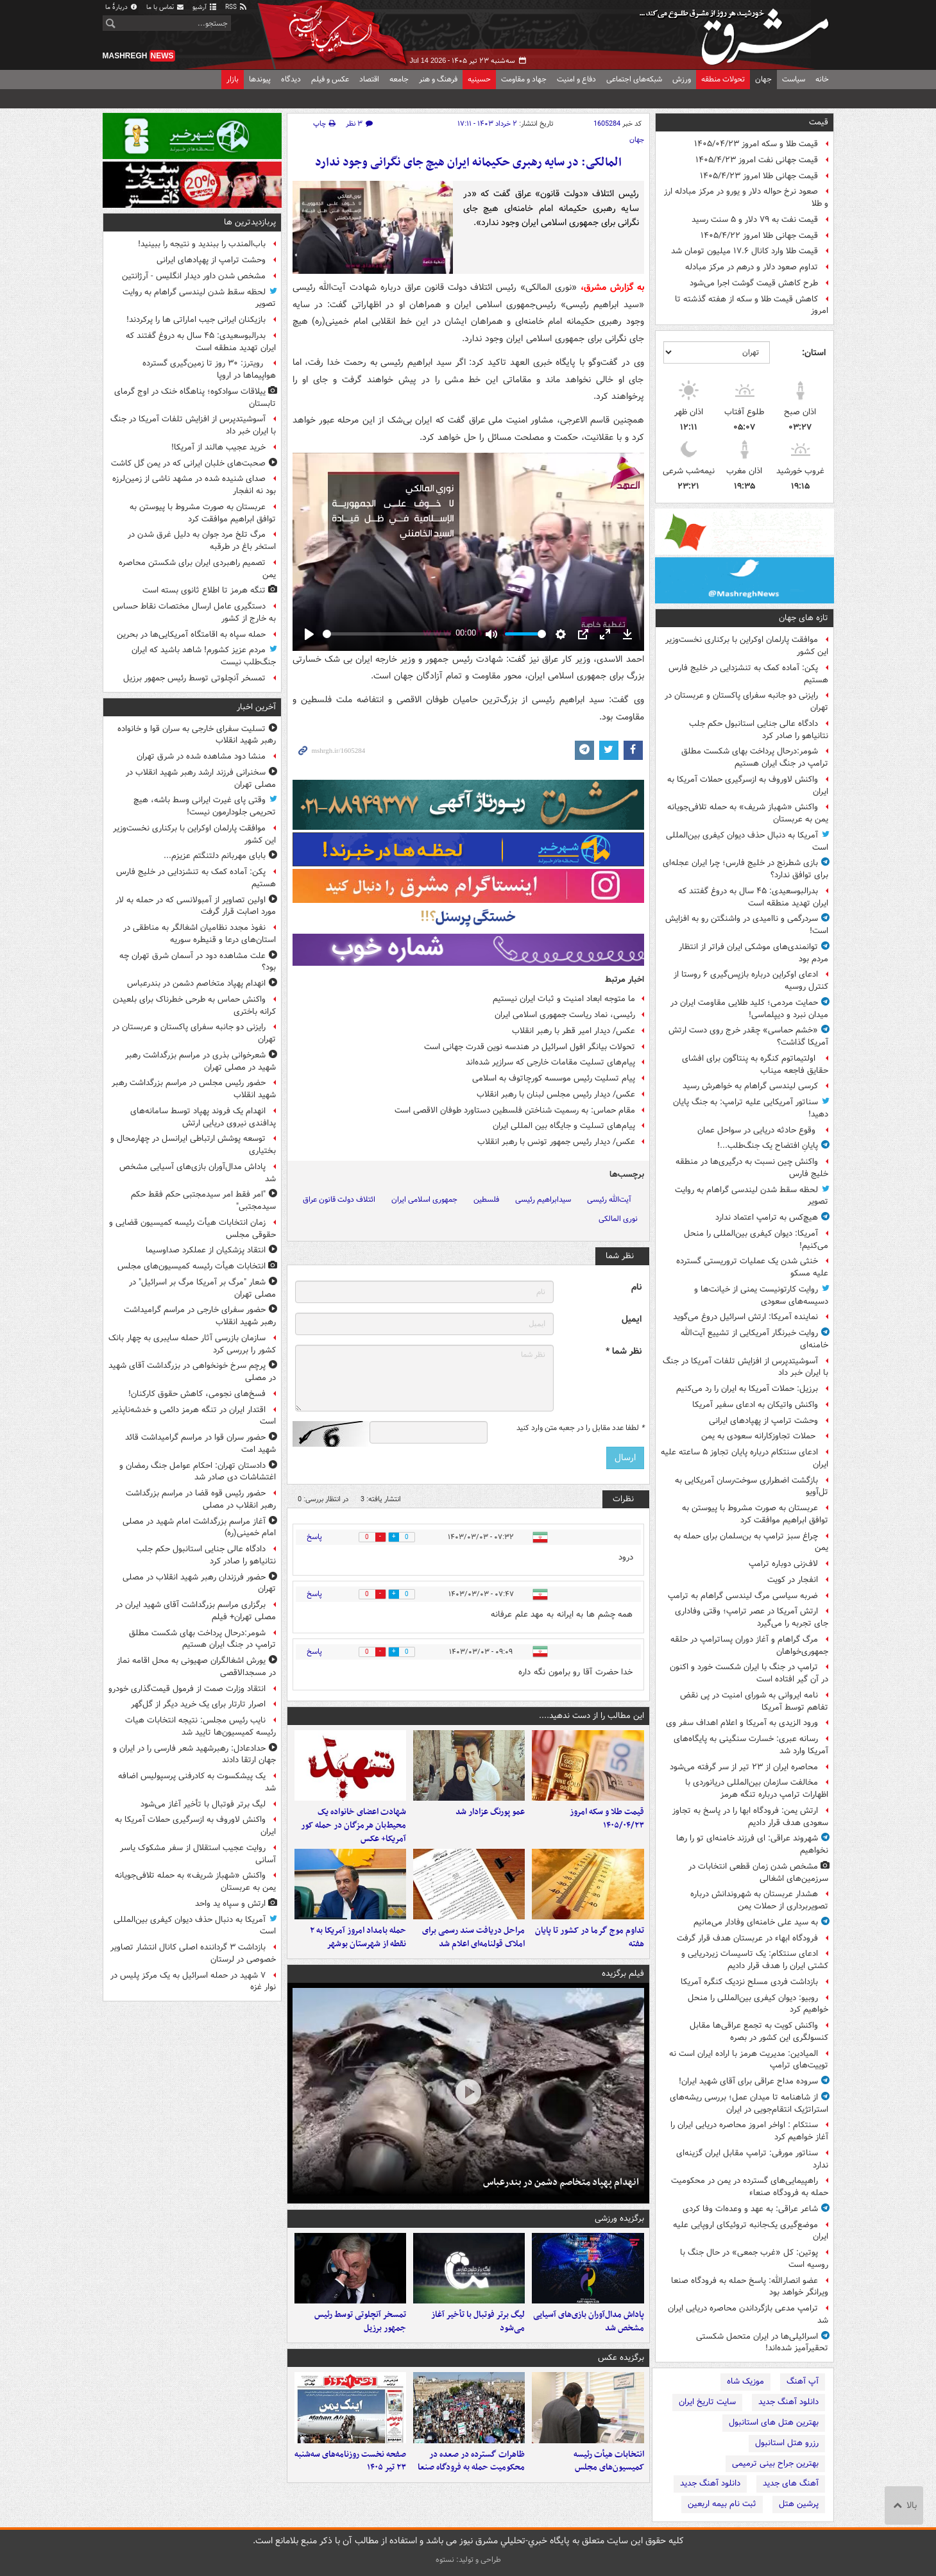 The width and height of the screenshot is (936, 2576). What do you see at coordinates (202, 1288) in the screenshot?
I see `شعار "مرگ بر آمریکا مرگ بر اسرائیل" در مصلی تهران` at bounding box center [202, 1288].